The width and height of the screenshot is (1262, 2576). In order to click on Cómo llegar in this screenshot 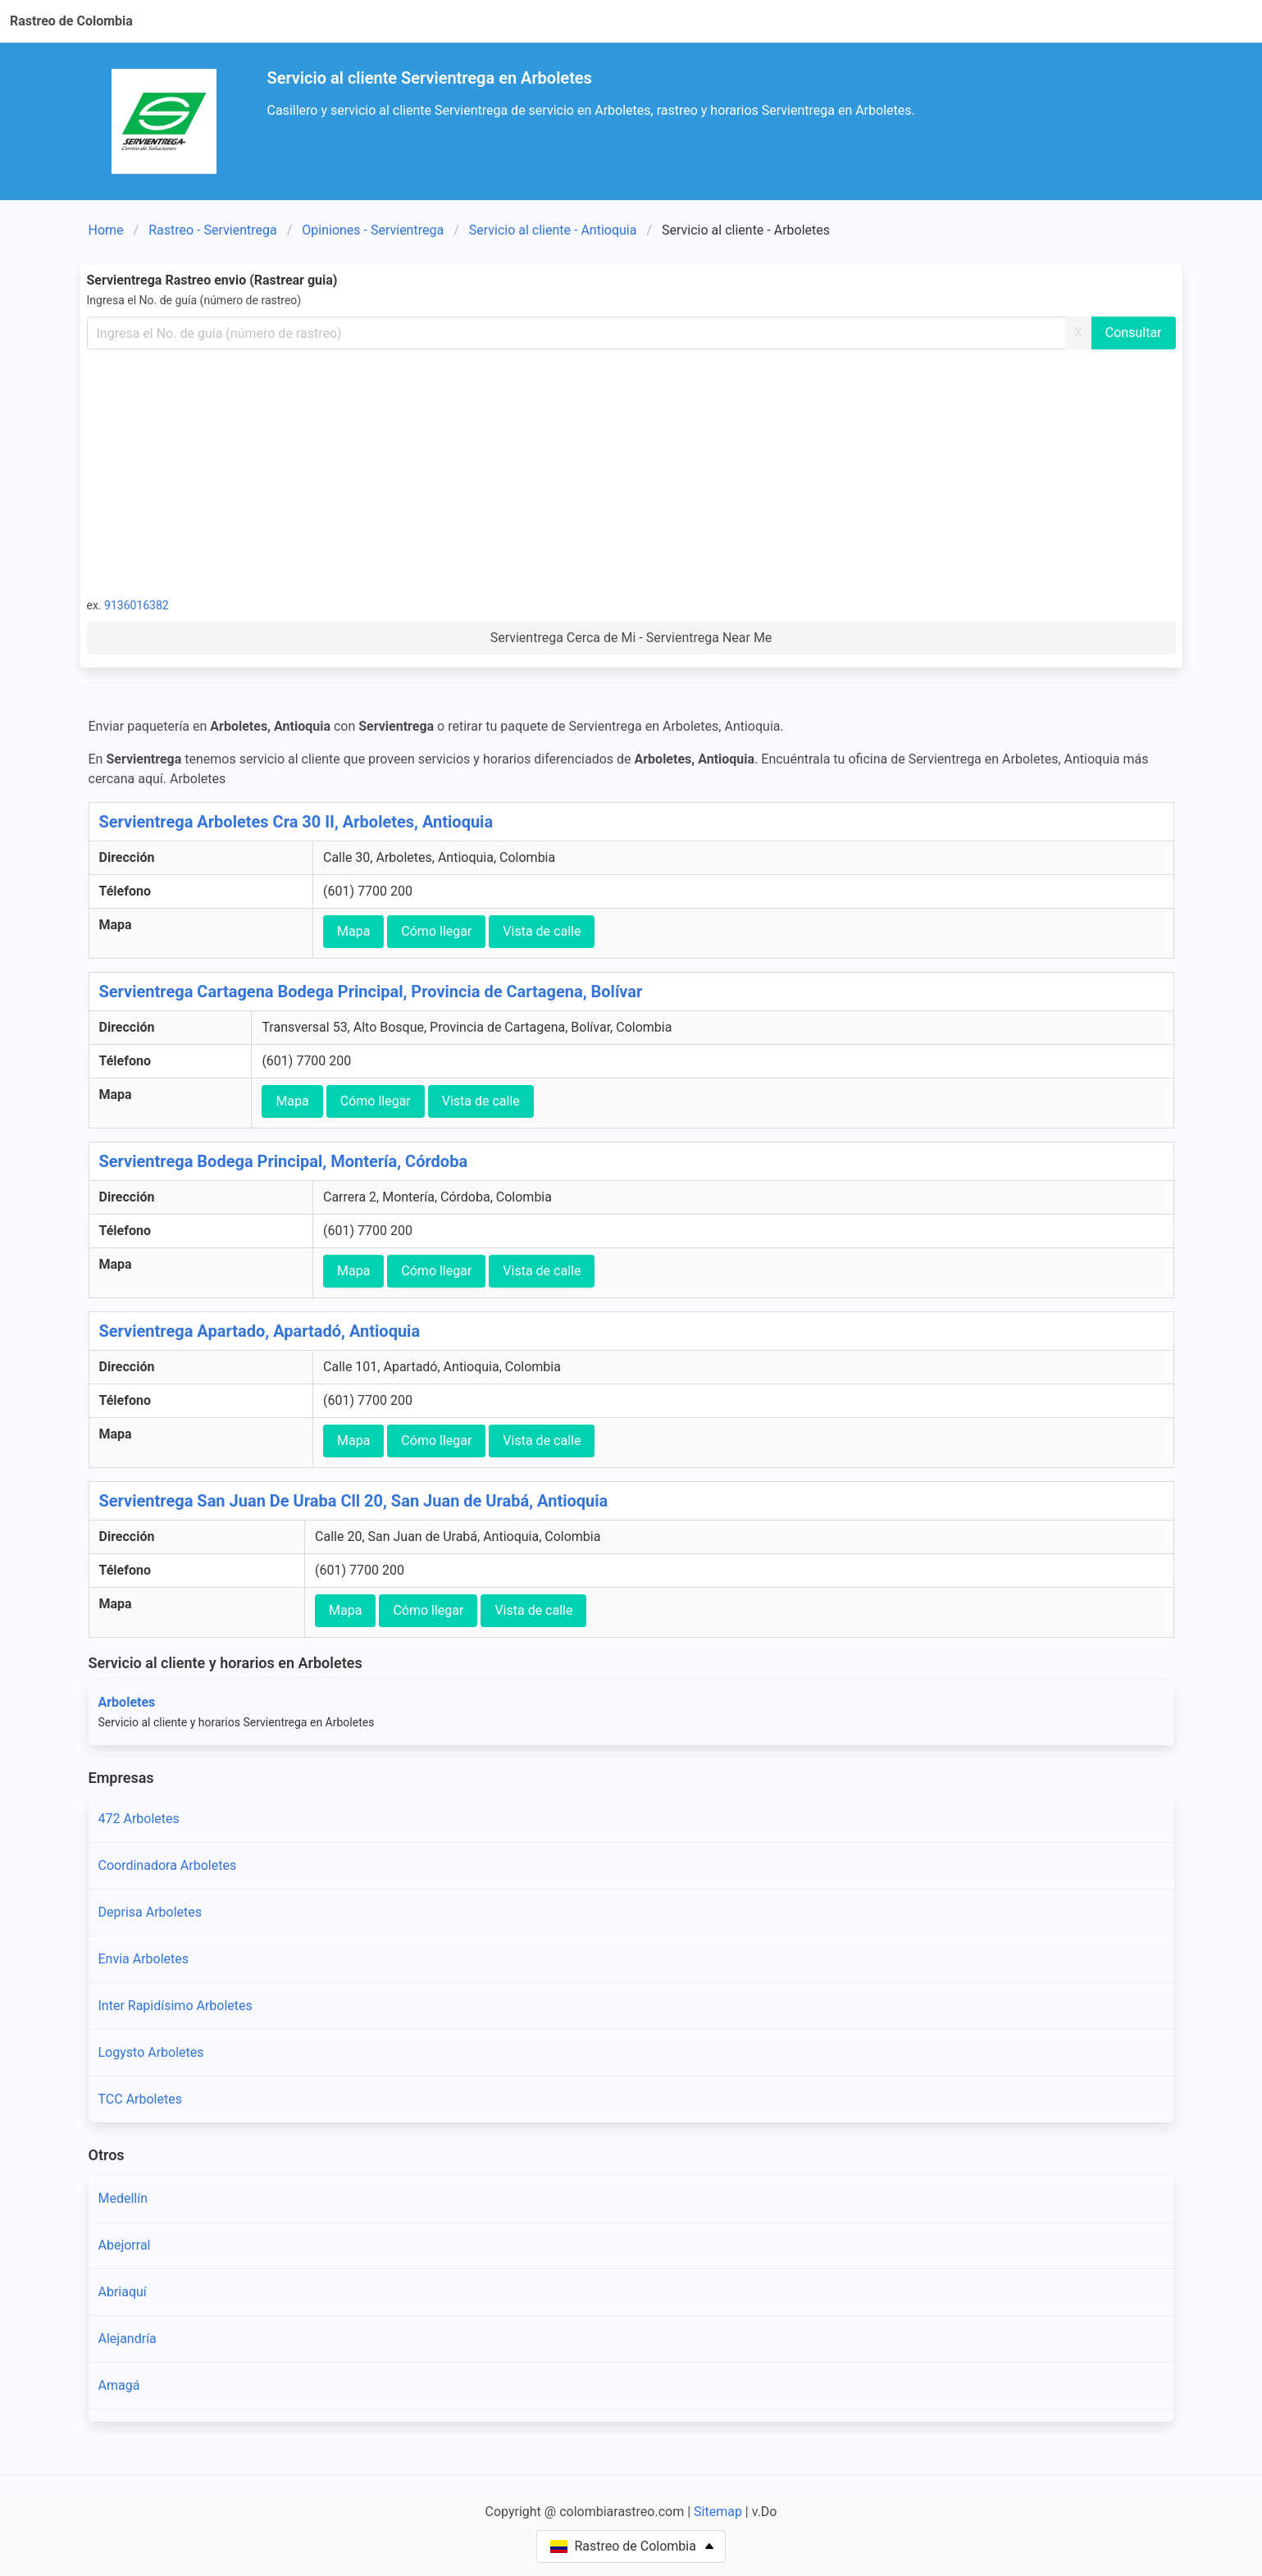, I will do `click(436, 931)`.